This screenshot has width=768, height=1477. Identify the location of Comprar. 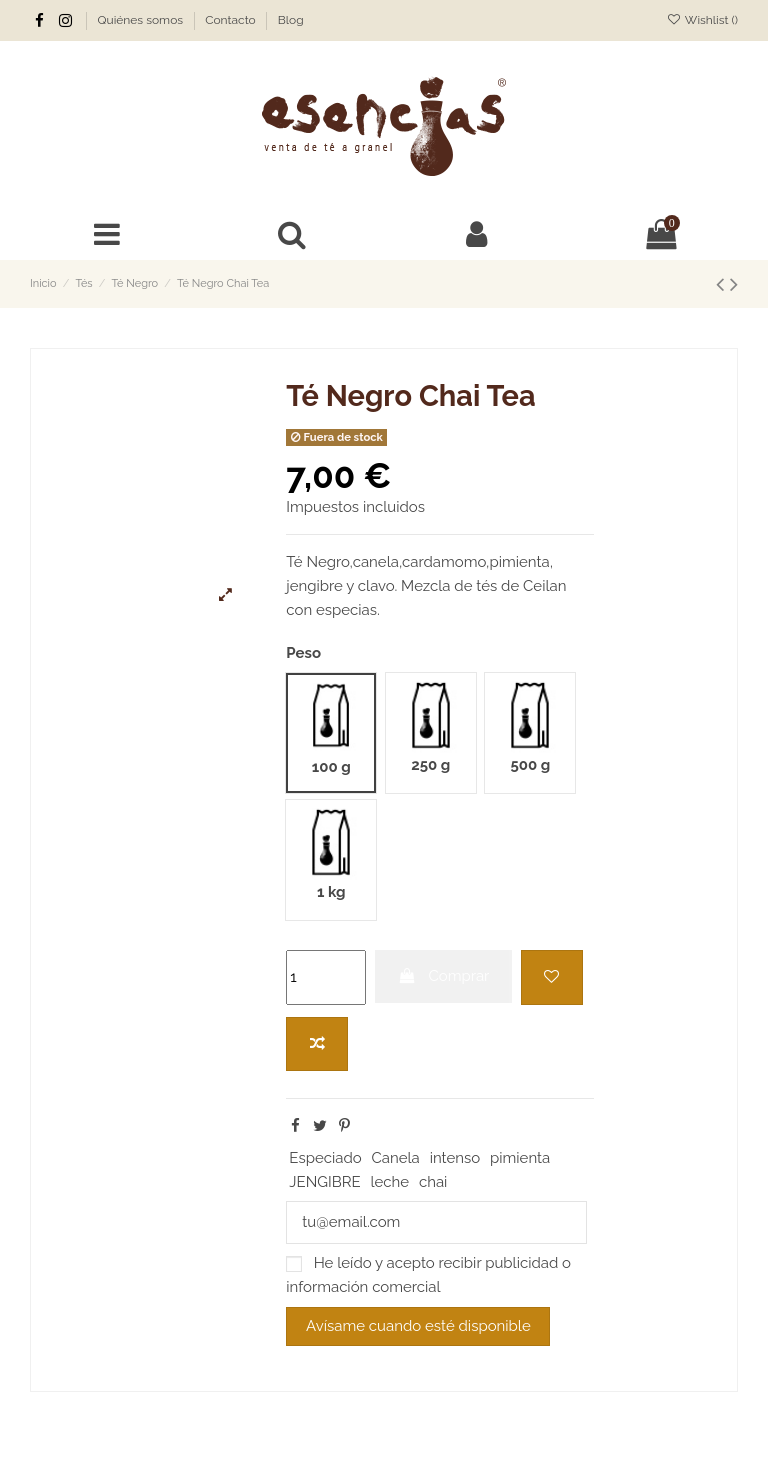
(444, 976).